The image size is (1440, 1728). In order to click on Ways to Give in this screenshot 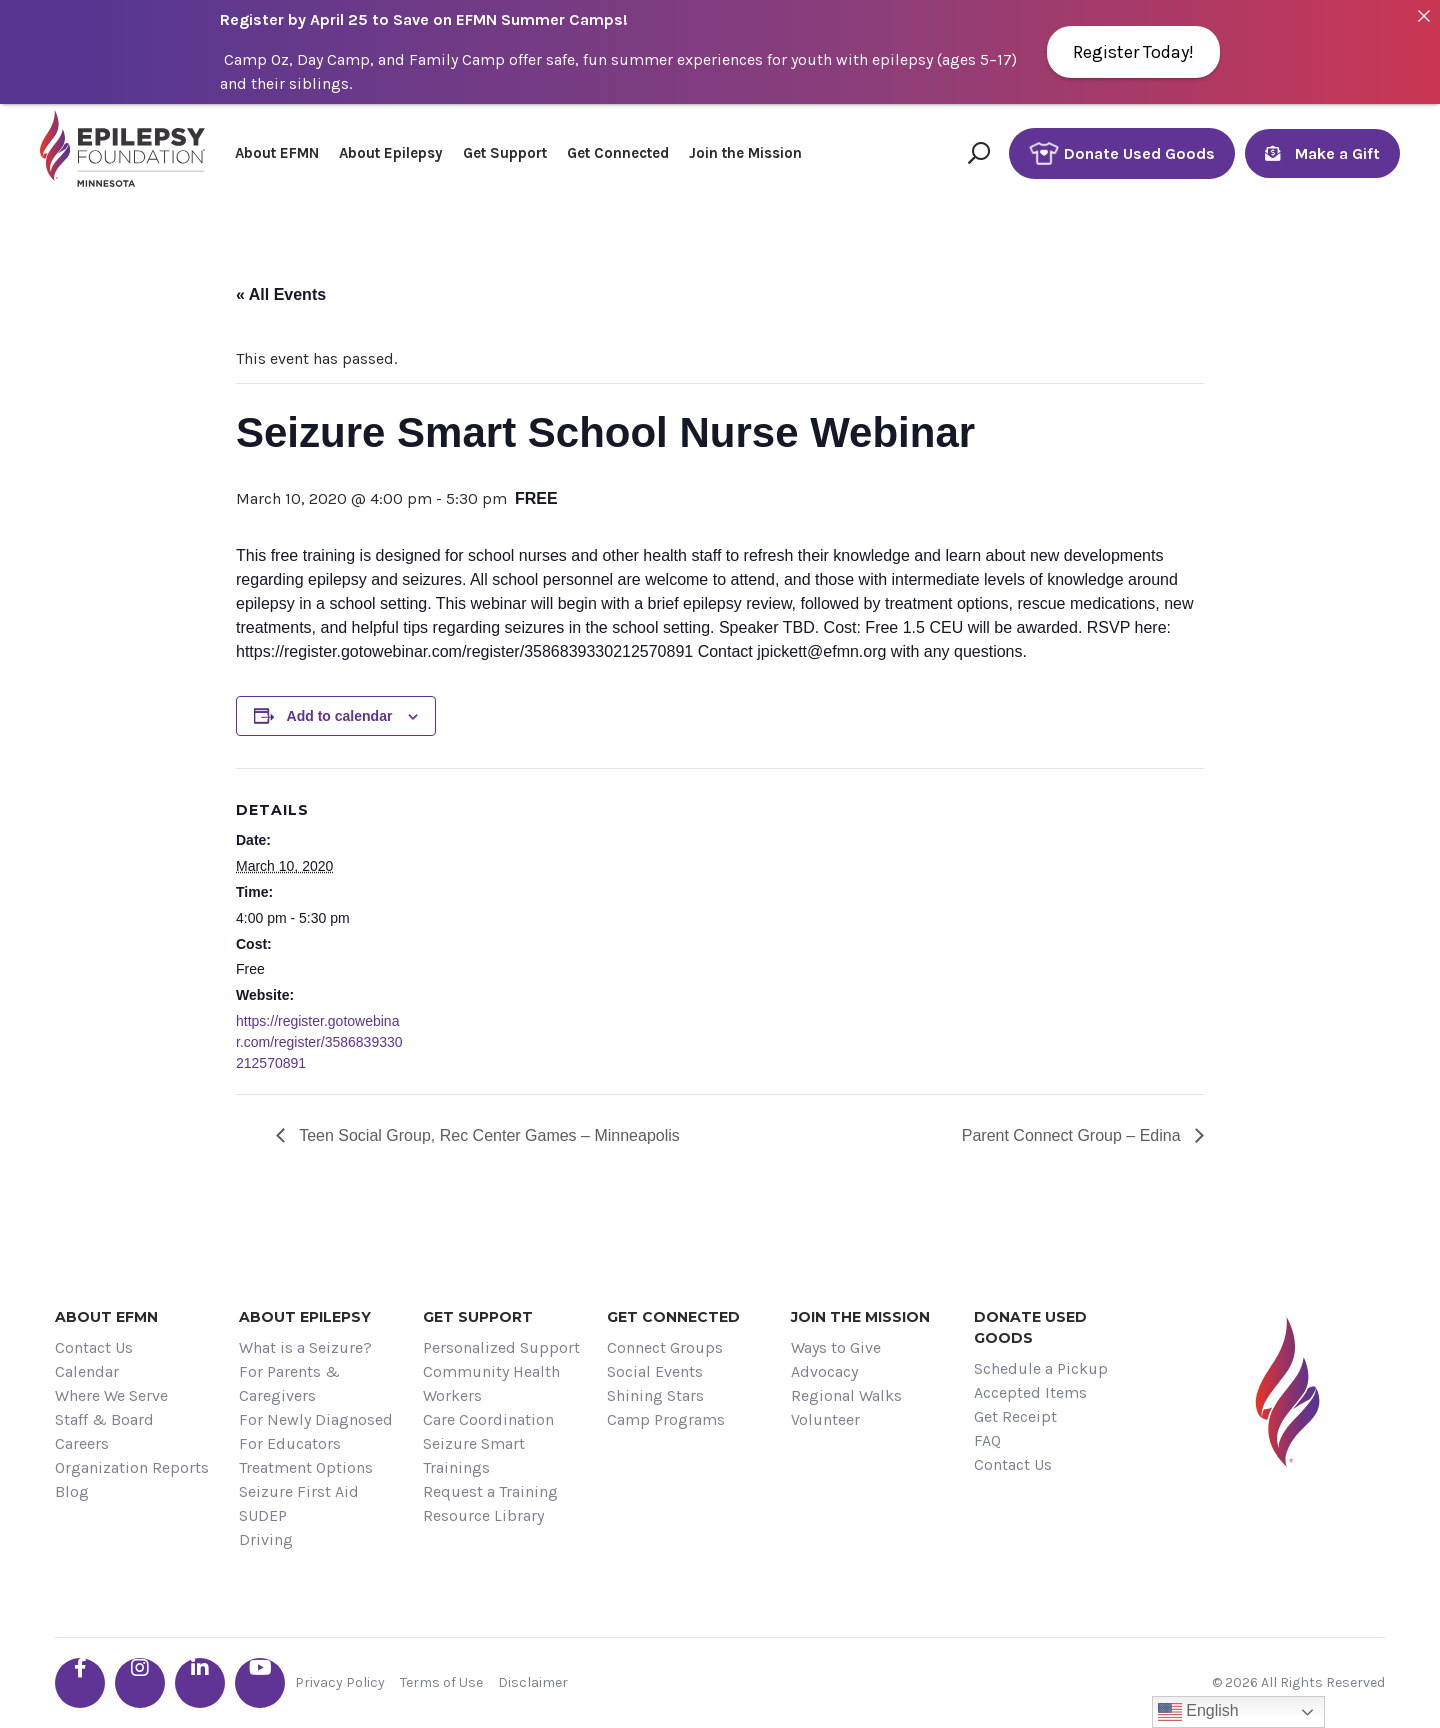, I will do `click(836, 1347)`.